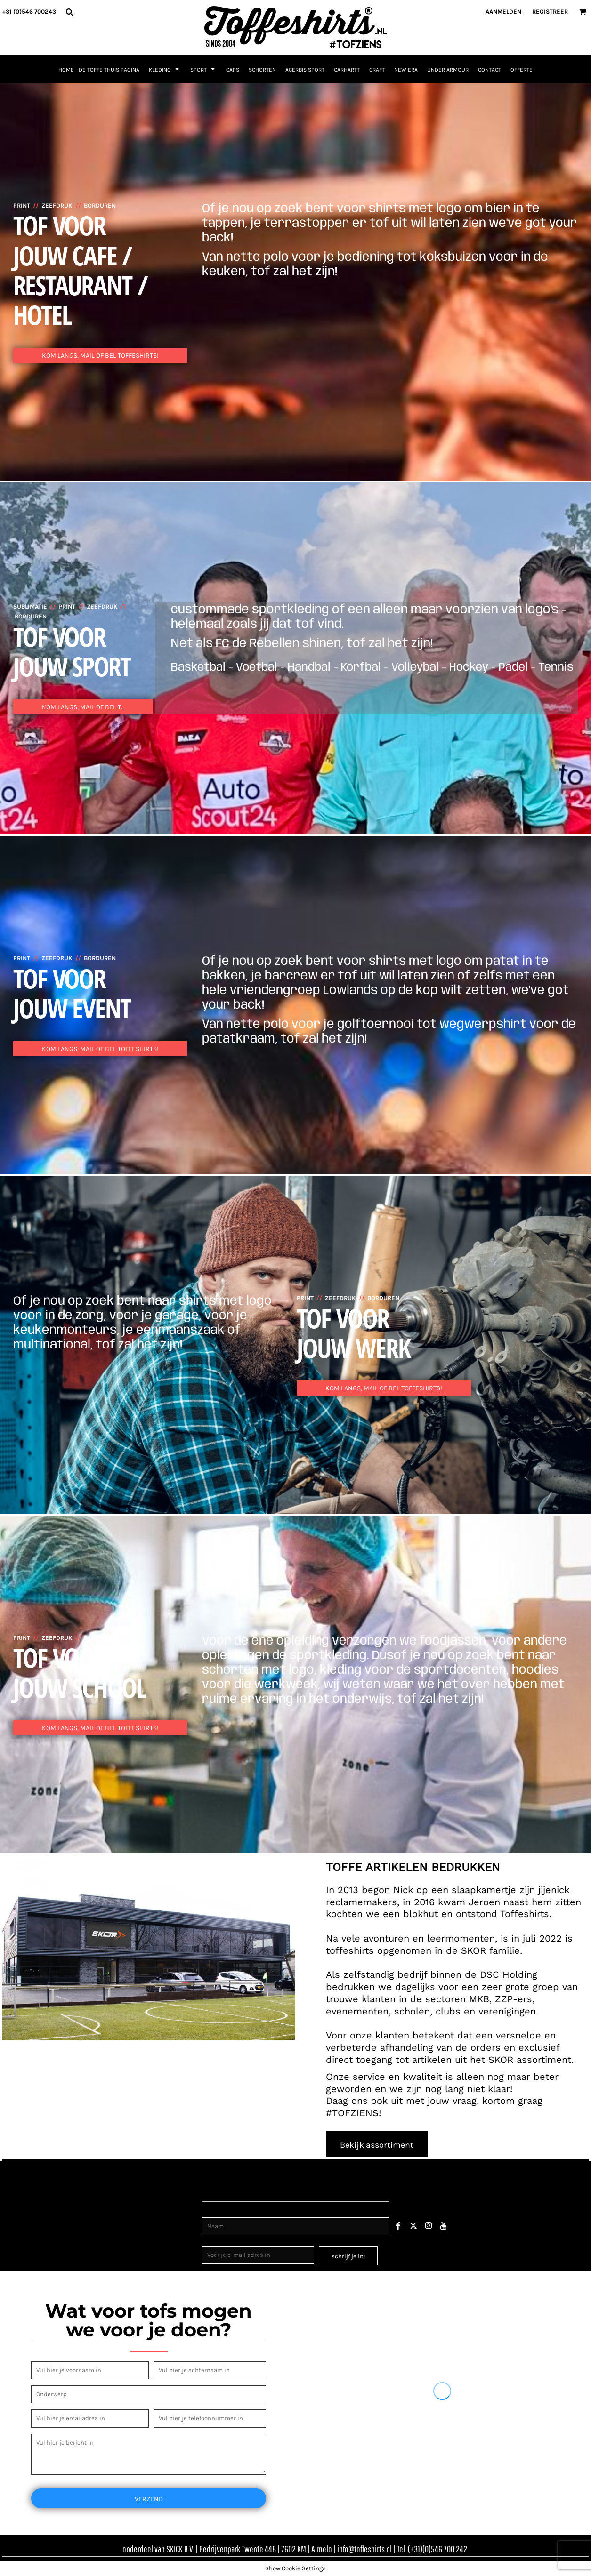 This screenshot has height=2576, width=591. I want to click on Aanmelden, so click(503, 11).